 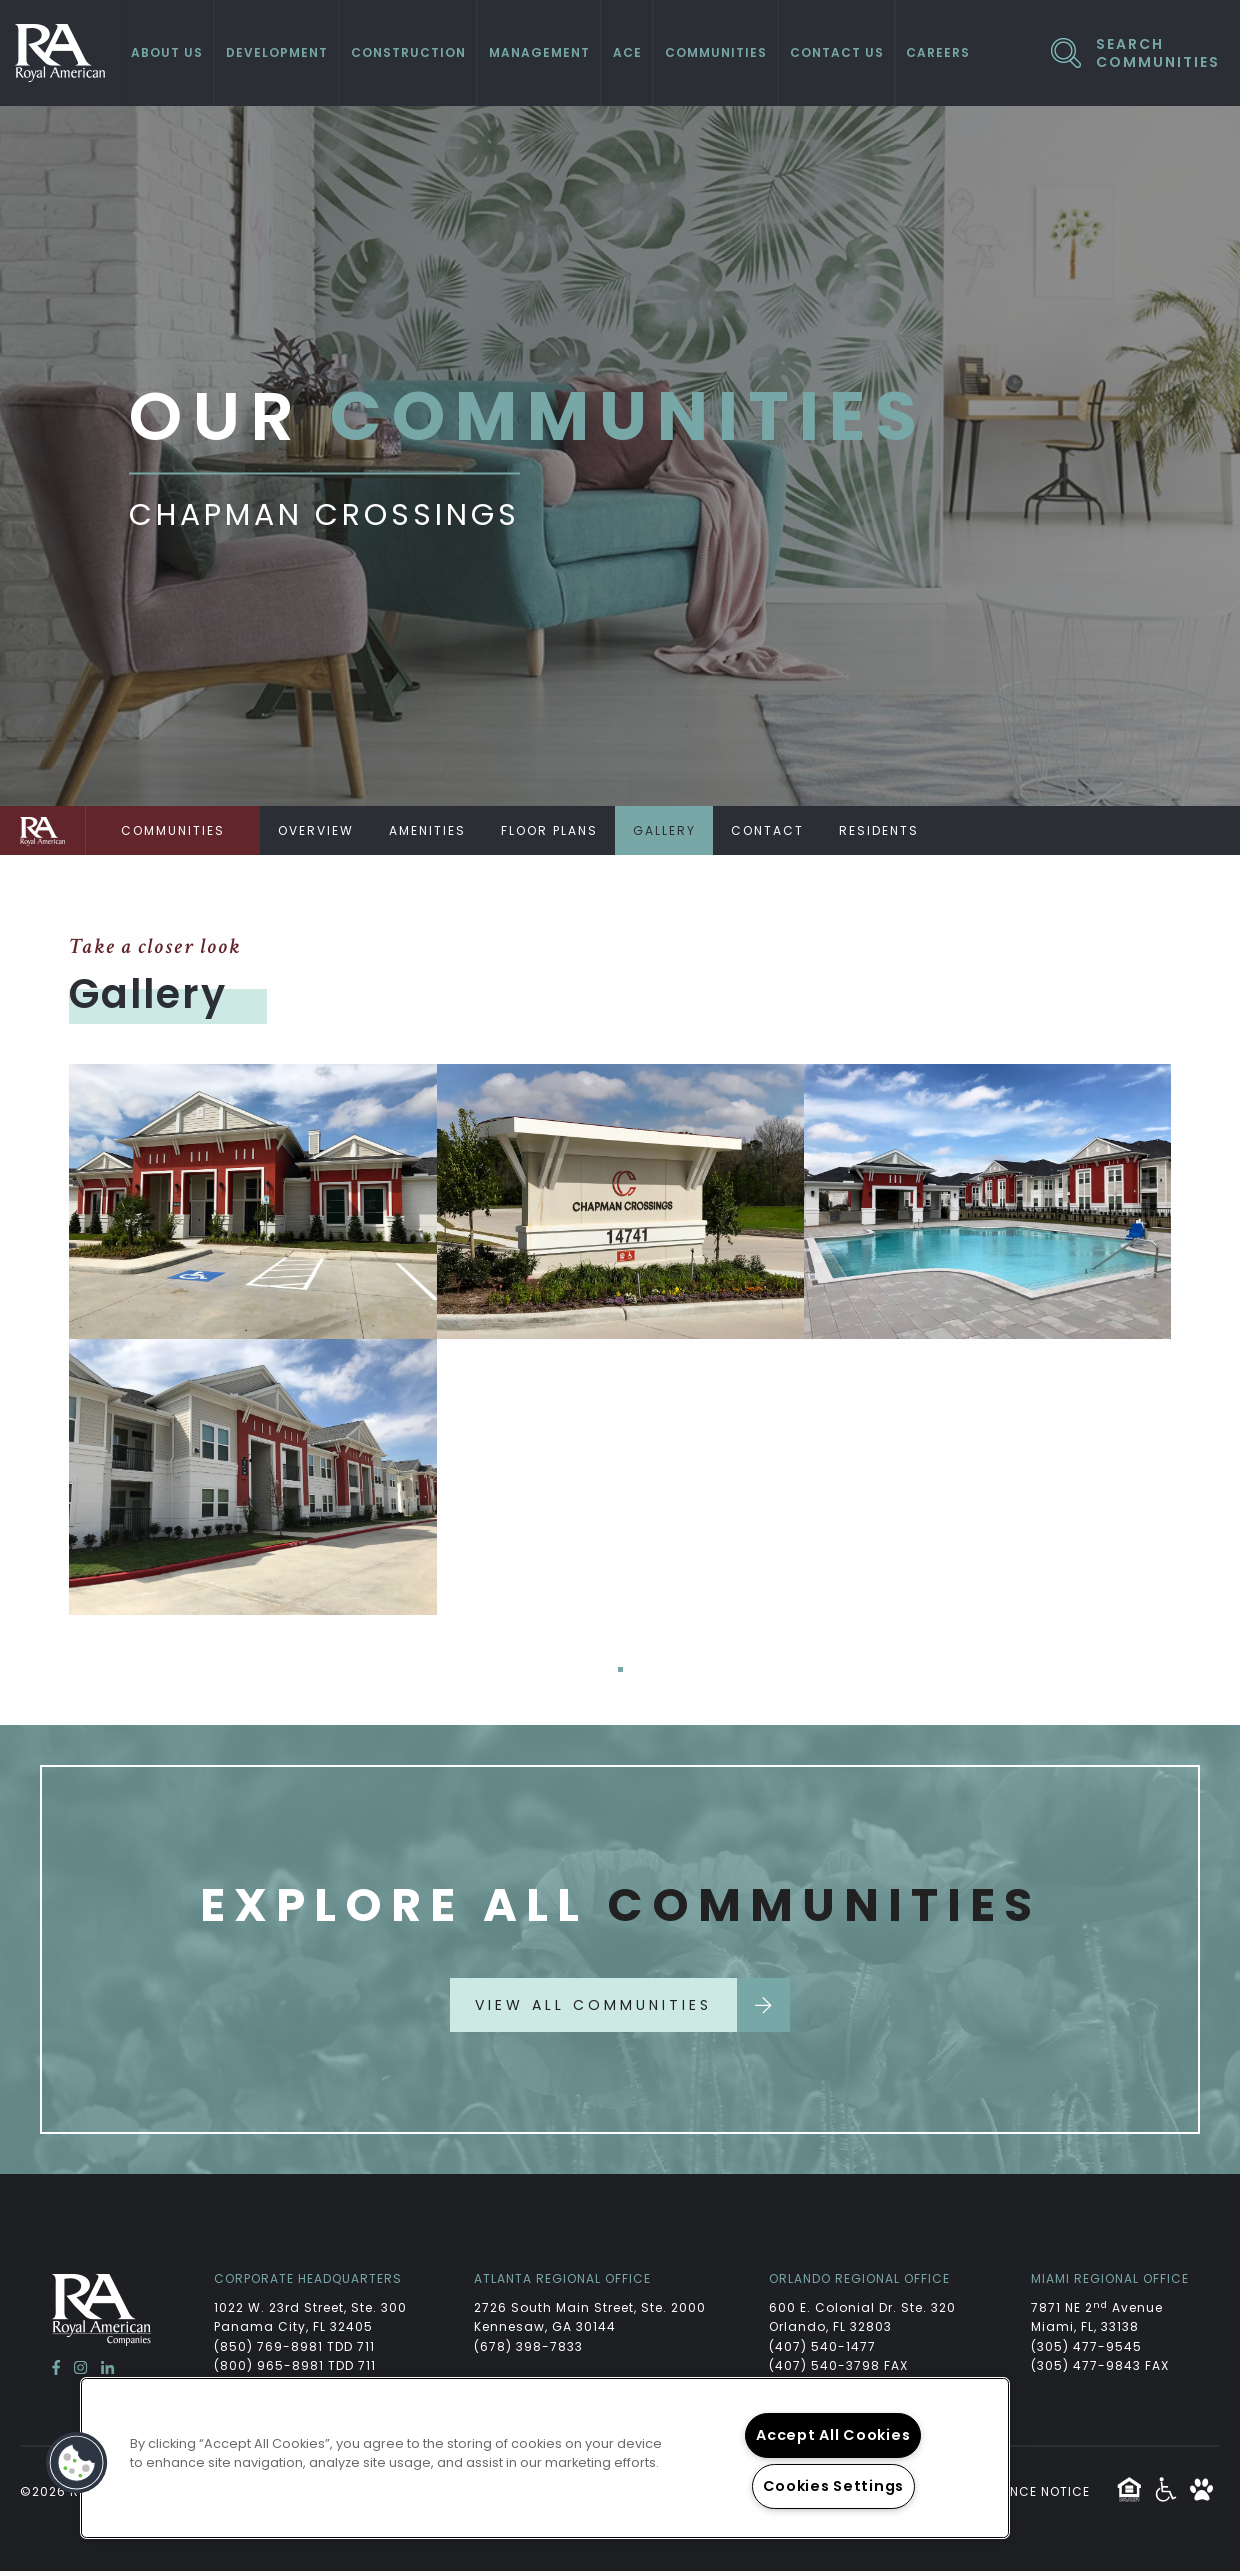 What do you see at coordinates (295, 2365) in the screenshot?
I see `(800) 965-8981 TDD 711` at bounding box center [295, 2365].